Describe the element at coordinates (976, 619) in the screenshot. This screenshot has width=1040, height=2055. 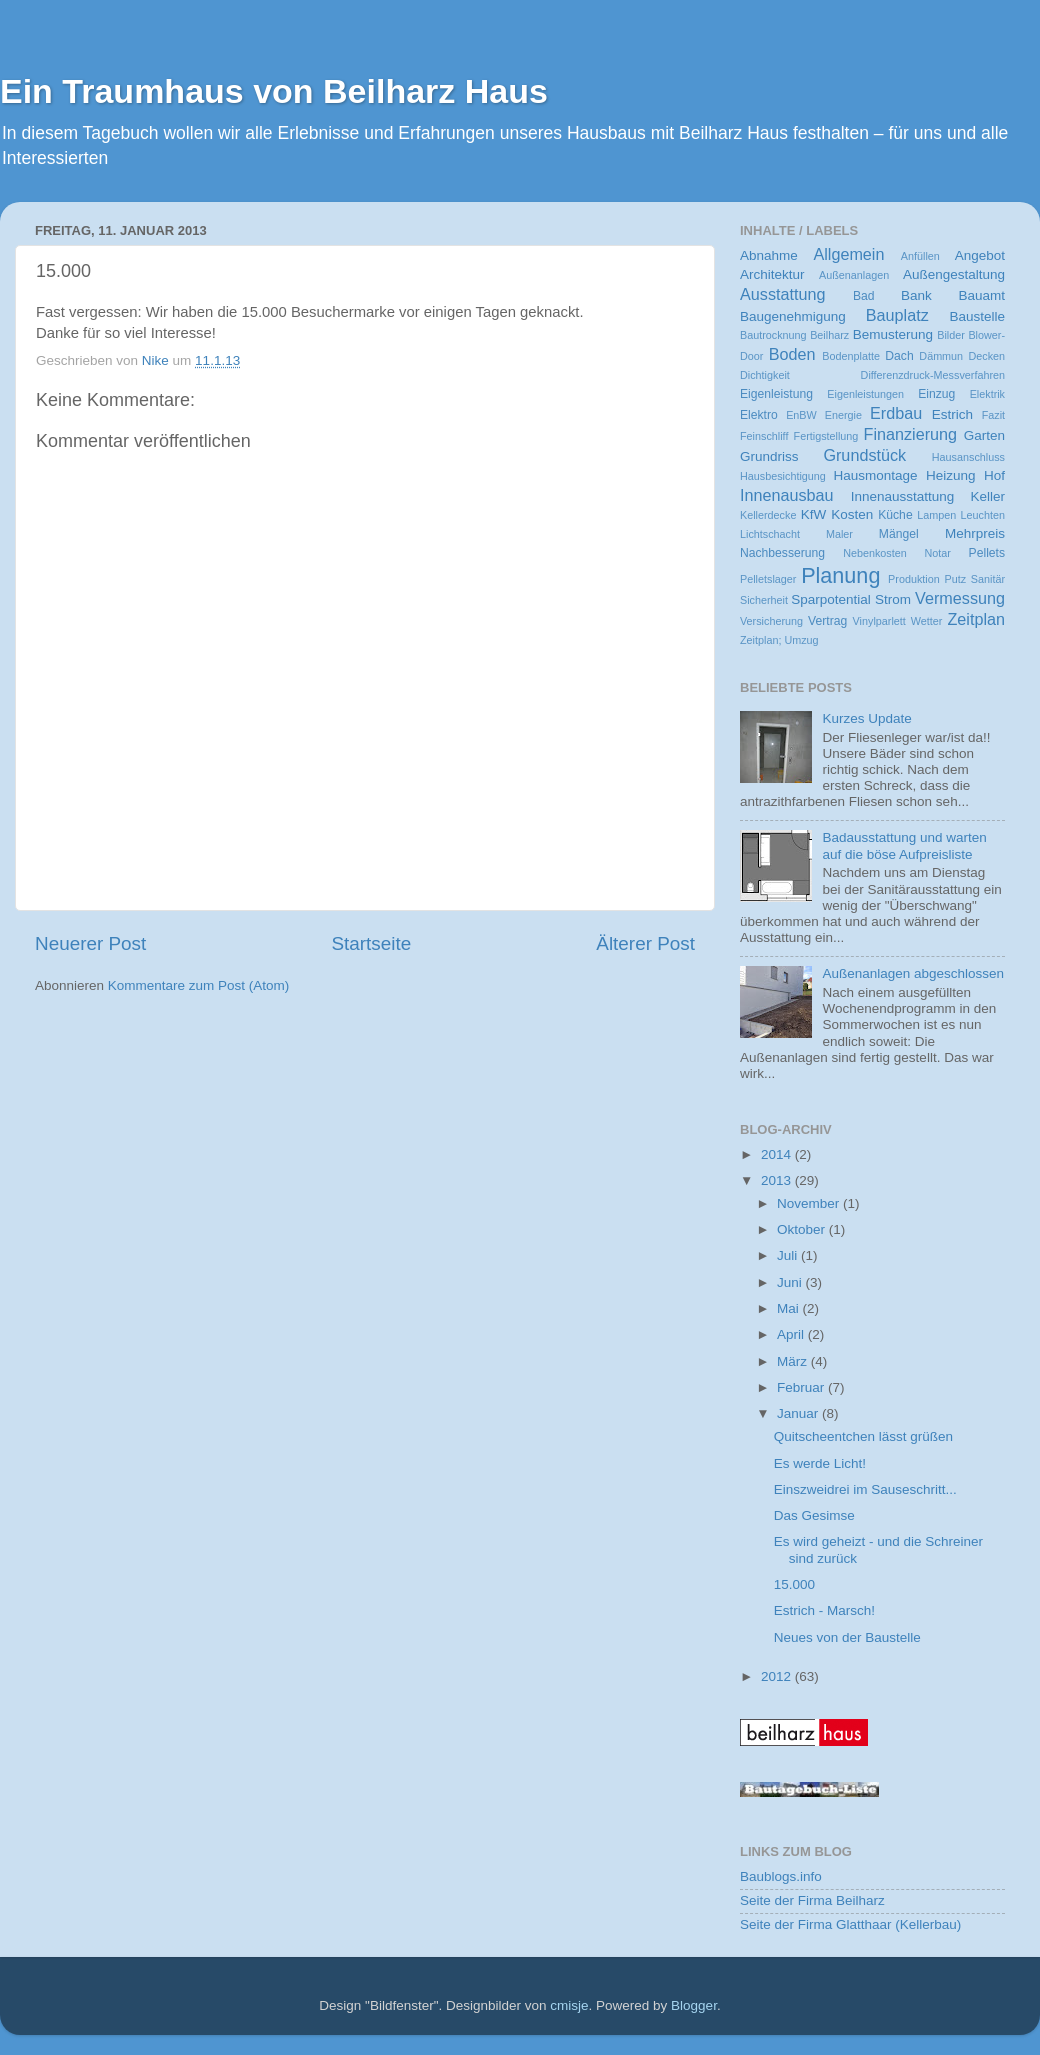
I see `Zeitplan` at that location.